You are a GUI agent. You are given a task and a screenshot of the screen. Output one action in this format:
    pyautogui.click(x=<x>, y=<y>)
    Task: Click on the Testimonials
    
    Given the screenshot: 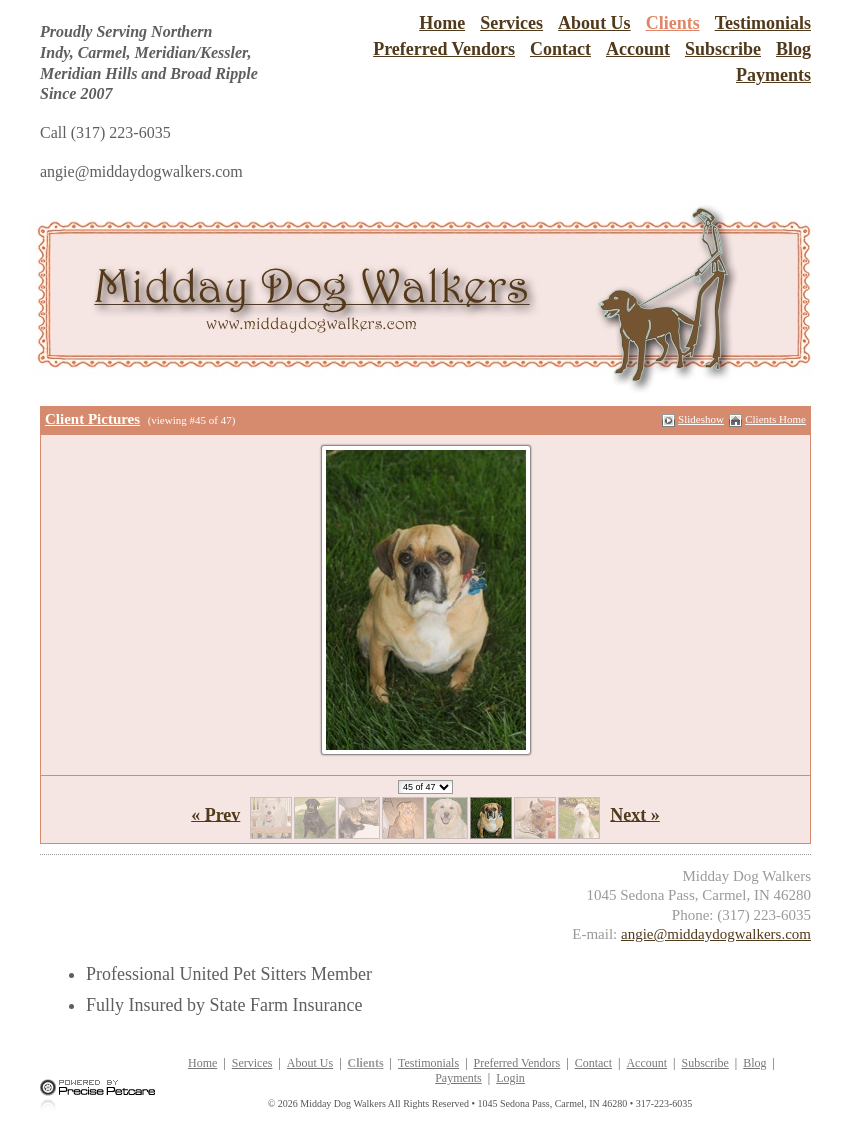 What is the action you would take?
    pyautogui.click(x=763, y=23)
    